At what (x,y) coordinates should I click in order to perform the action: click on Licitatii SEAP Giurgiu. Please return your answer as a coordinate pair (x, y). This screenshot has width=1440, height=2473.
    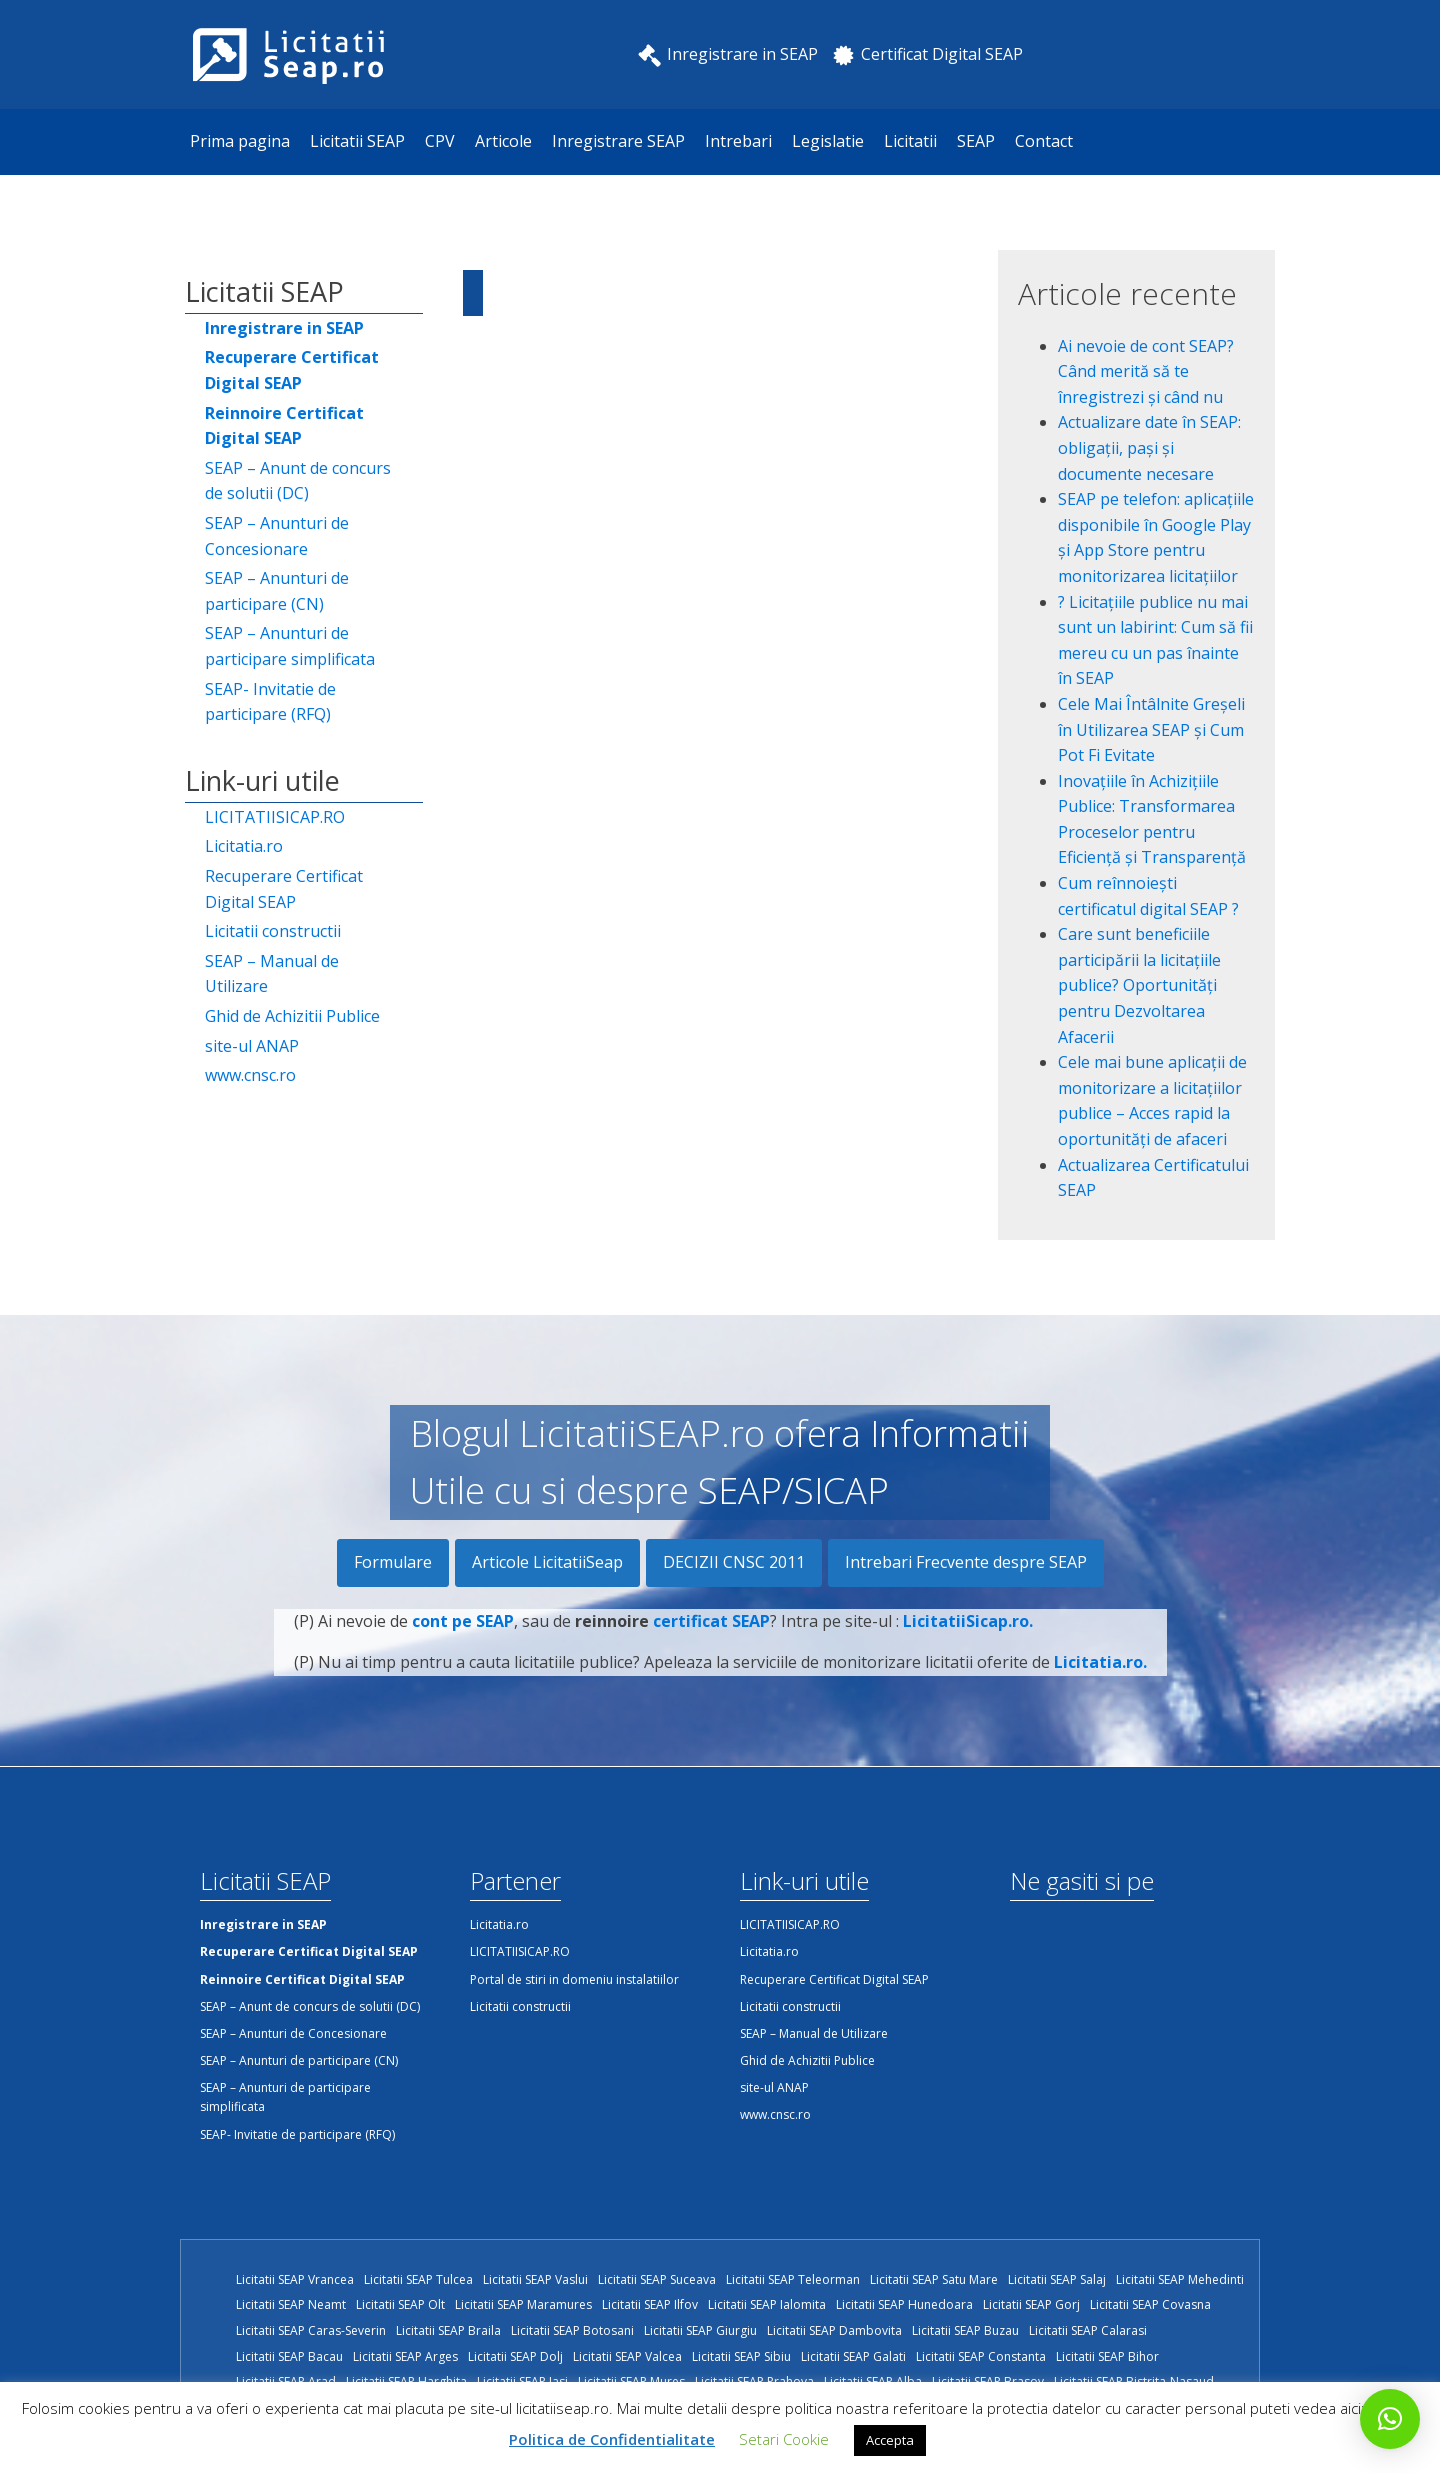
    Looking at the image, I should click on (700, 2330).